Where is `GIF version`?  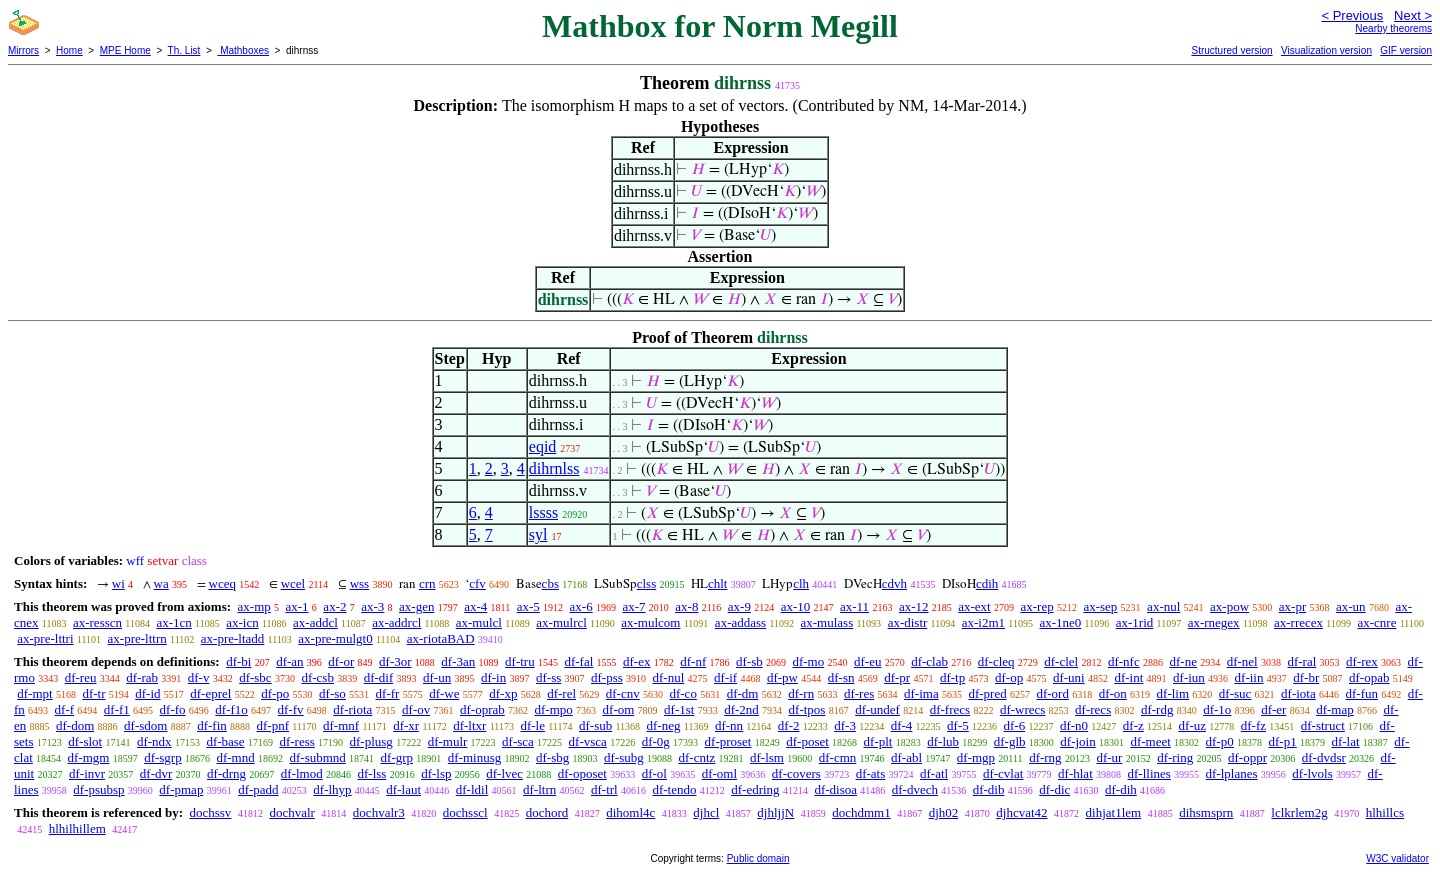 GIF version is located at coordinates (1406, 50).